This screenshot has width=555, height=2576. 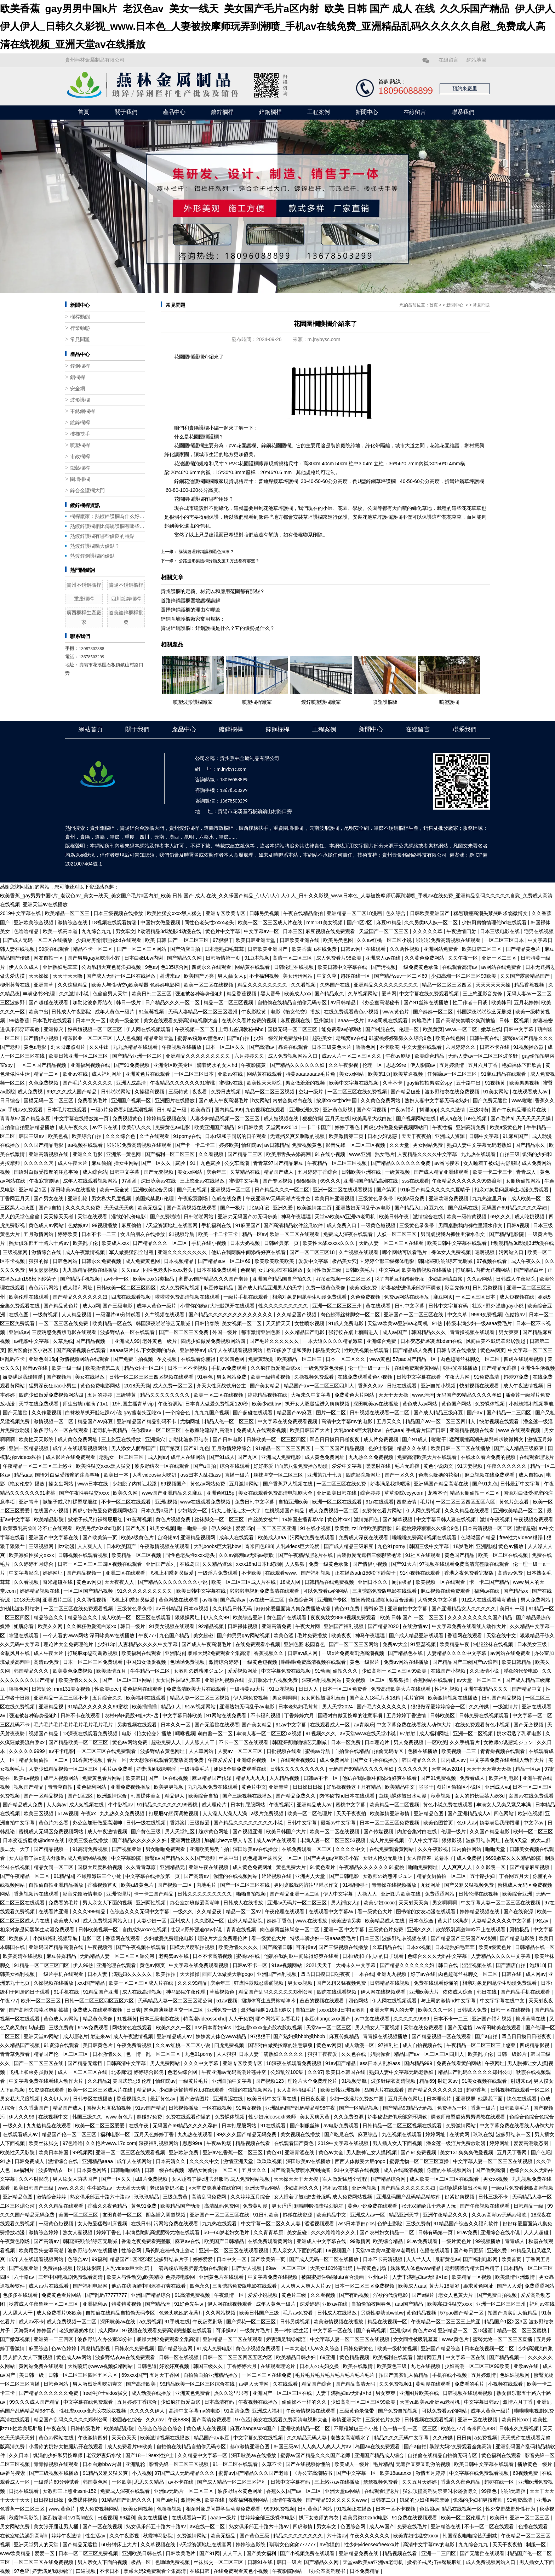 What do you see at coordinates (319, 2206) in the screenshot?
I see `粗喘呻吟撞击猛烈疯狂` at bounding box center [319, 2206].